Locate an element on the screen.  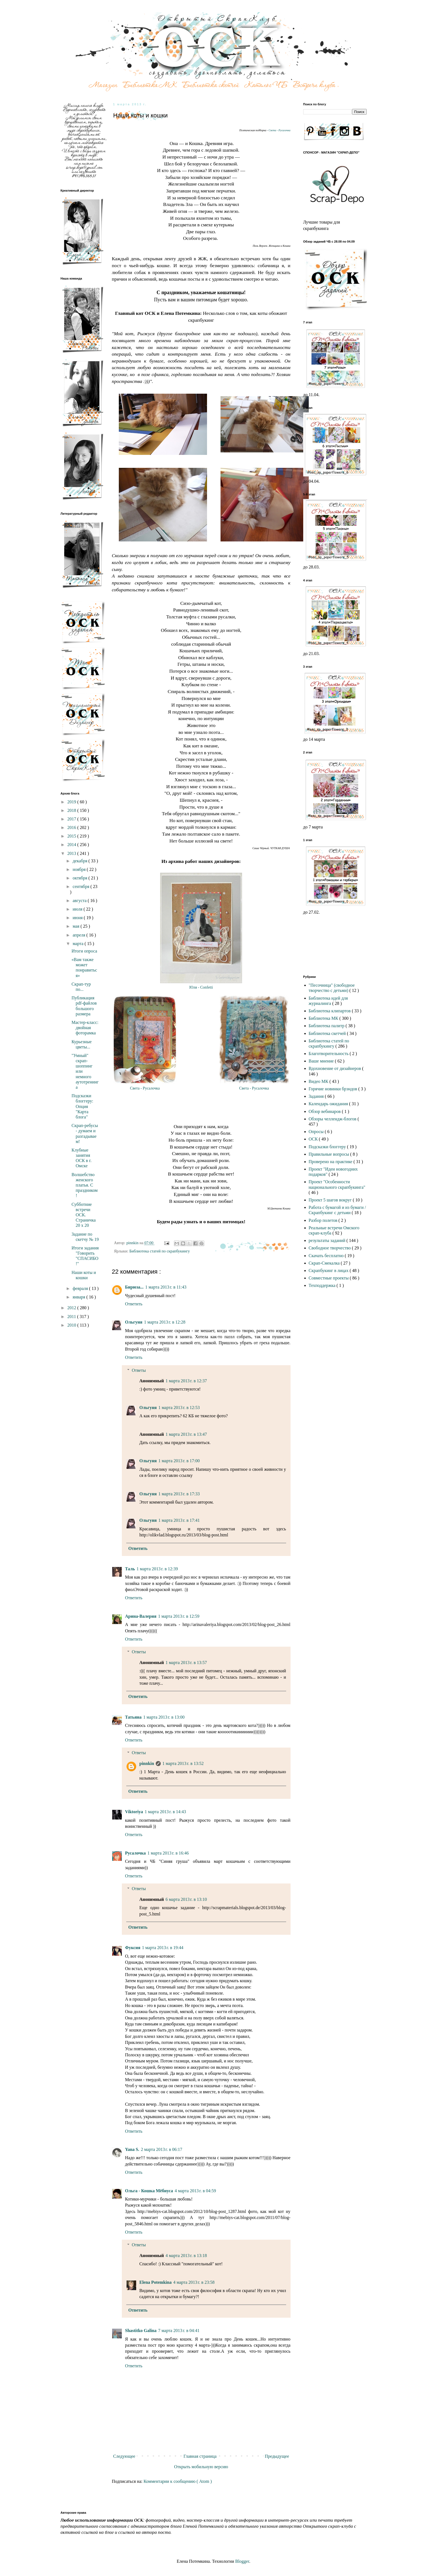
2013 is located at coordinates (72, 853).